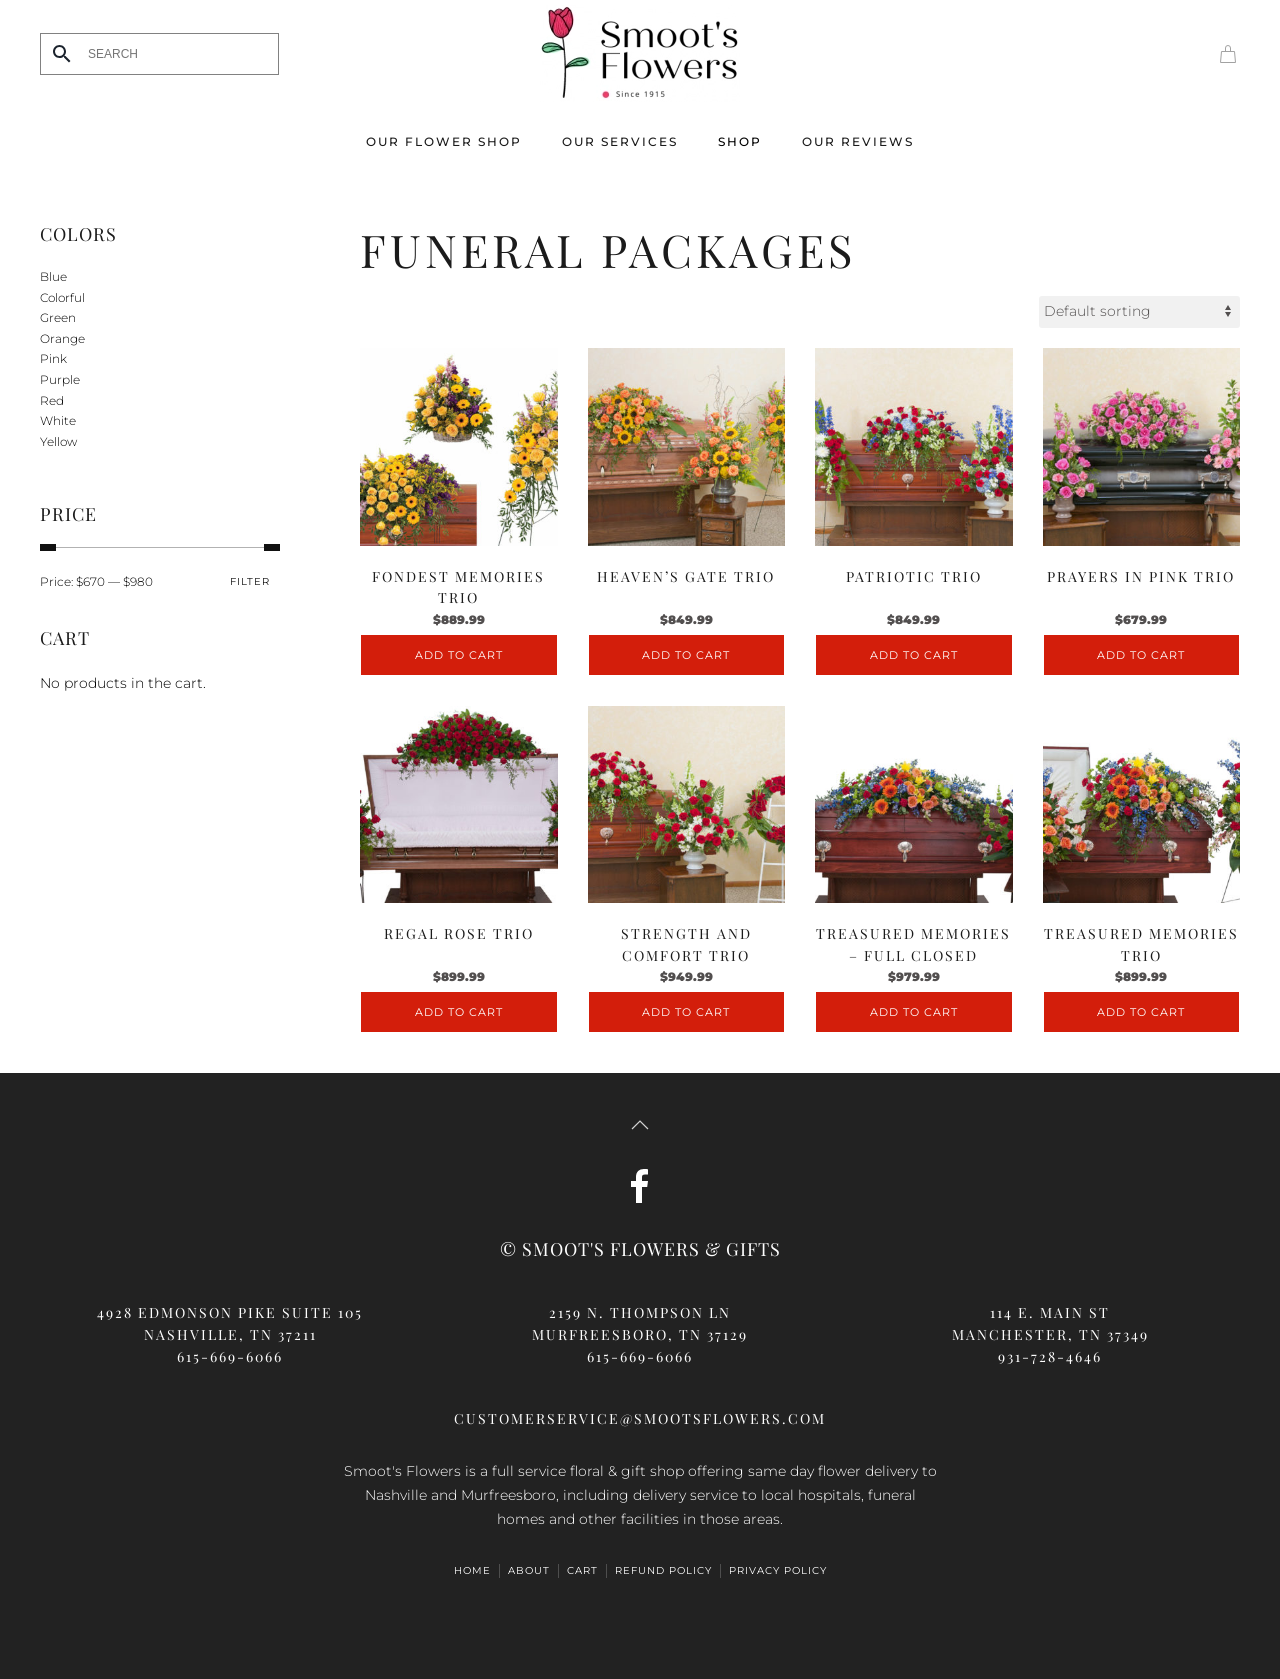  I want to click on customerservice@smootsflowers.com, so click(640, 1418).